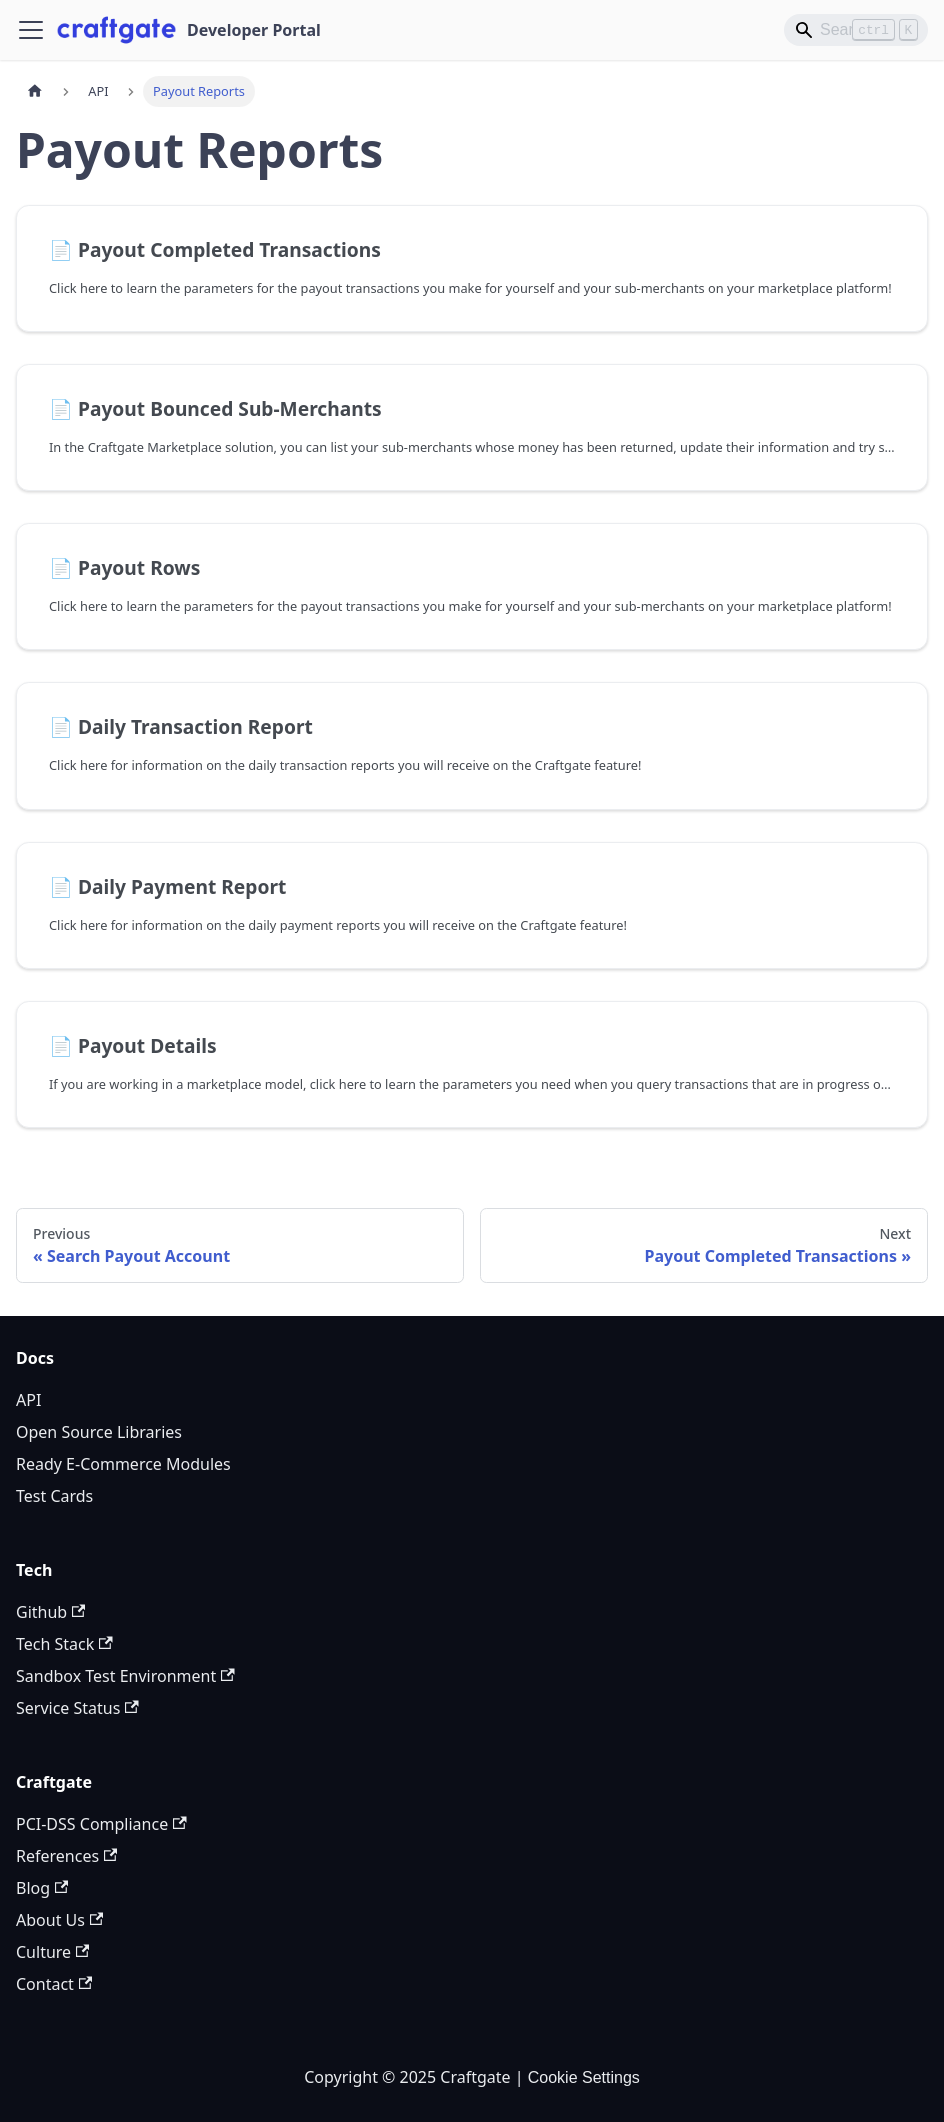  What do you see at coordinates (584, 2077) in the screenshot?
I see `Cookie Settings` at bounding box center [584, 2077].